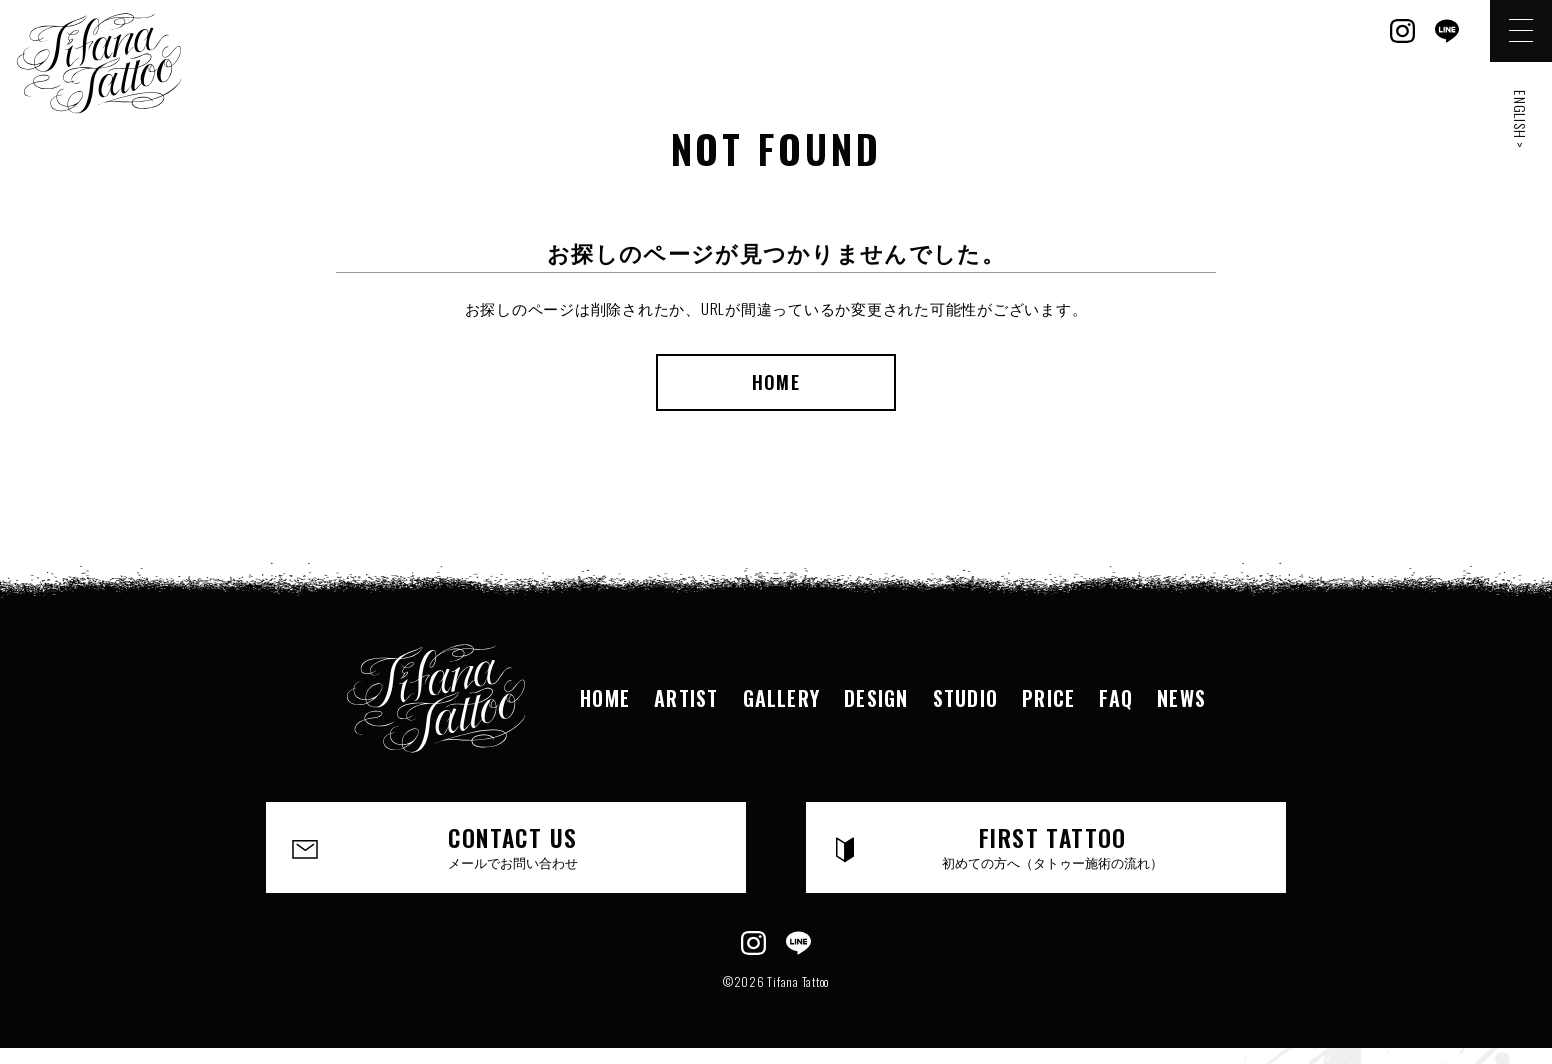 The image size is (1552, 1064). I want to click on GALLERY, so click(780, 698).